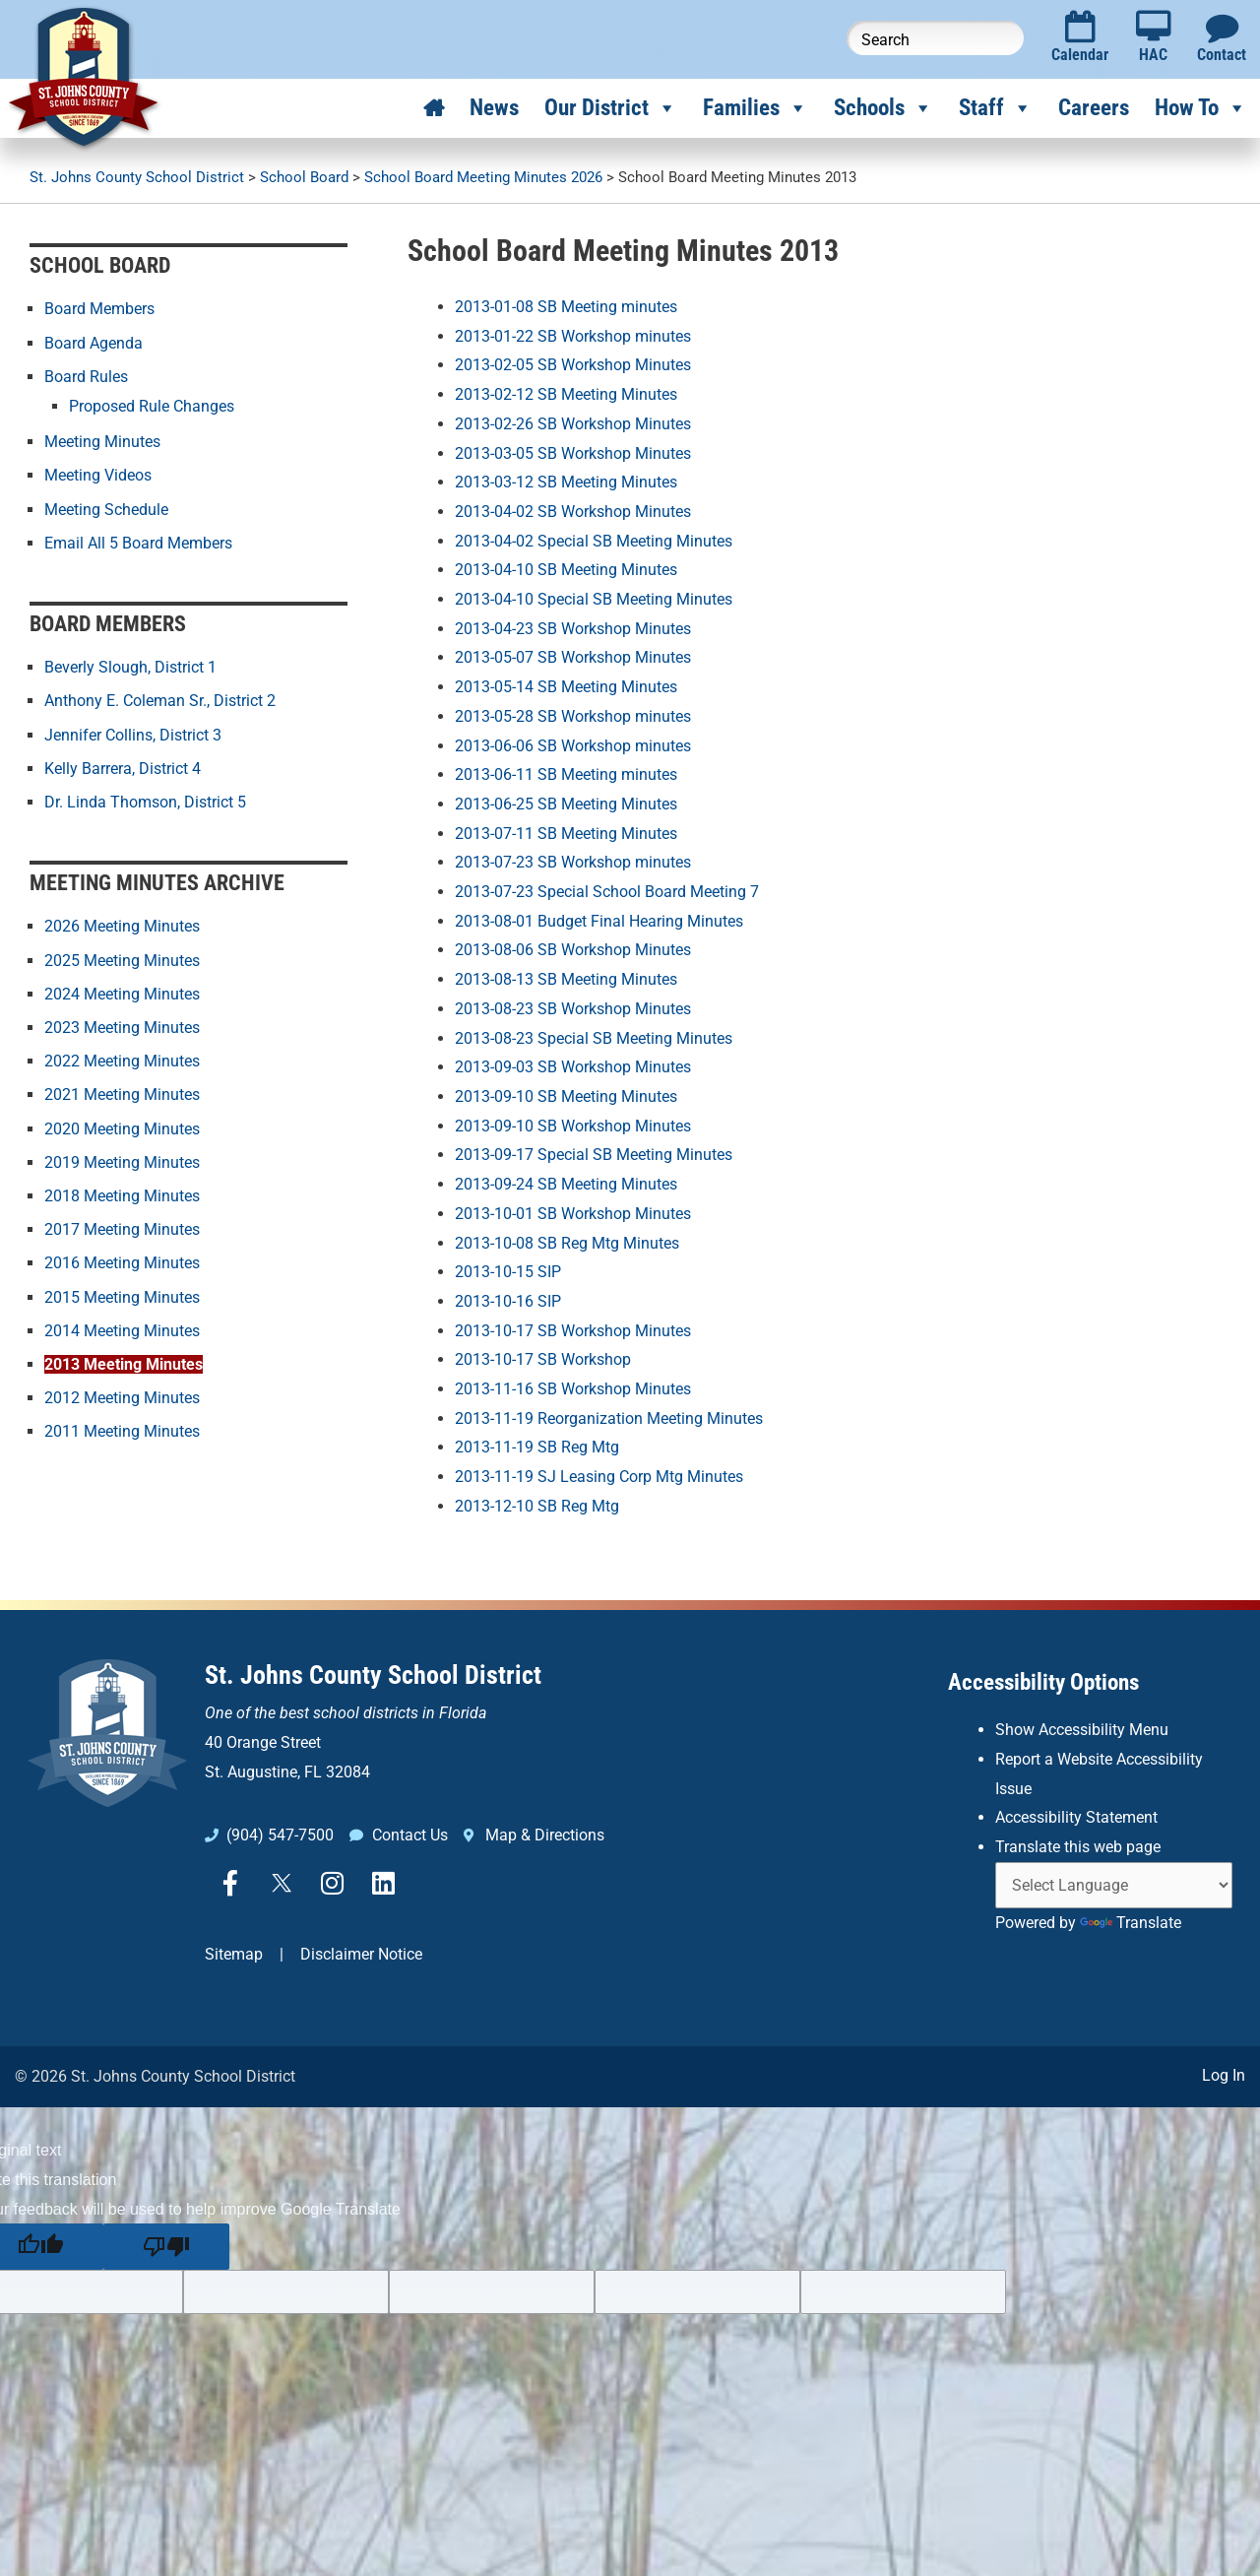 This screenshot has height=2576, width=1260. What do you see at coordinates (537, 1506) in the screenshot?
I see `2013-12-10 SB Reg Mtg` at bounding box center [537, 1506].